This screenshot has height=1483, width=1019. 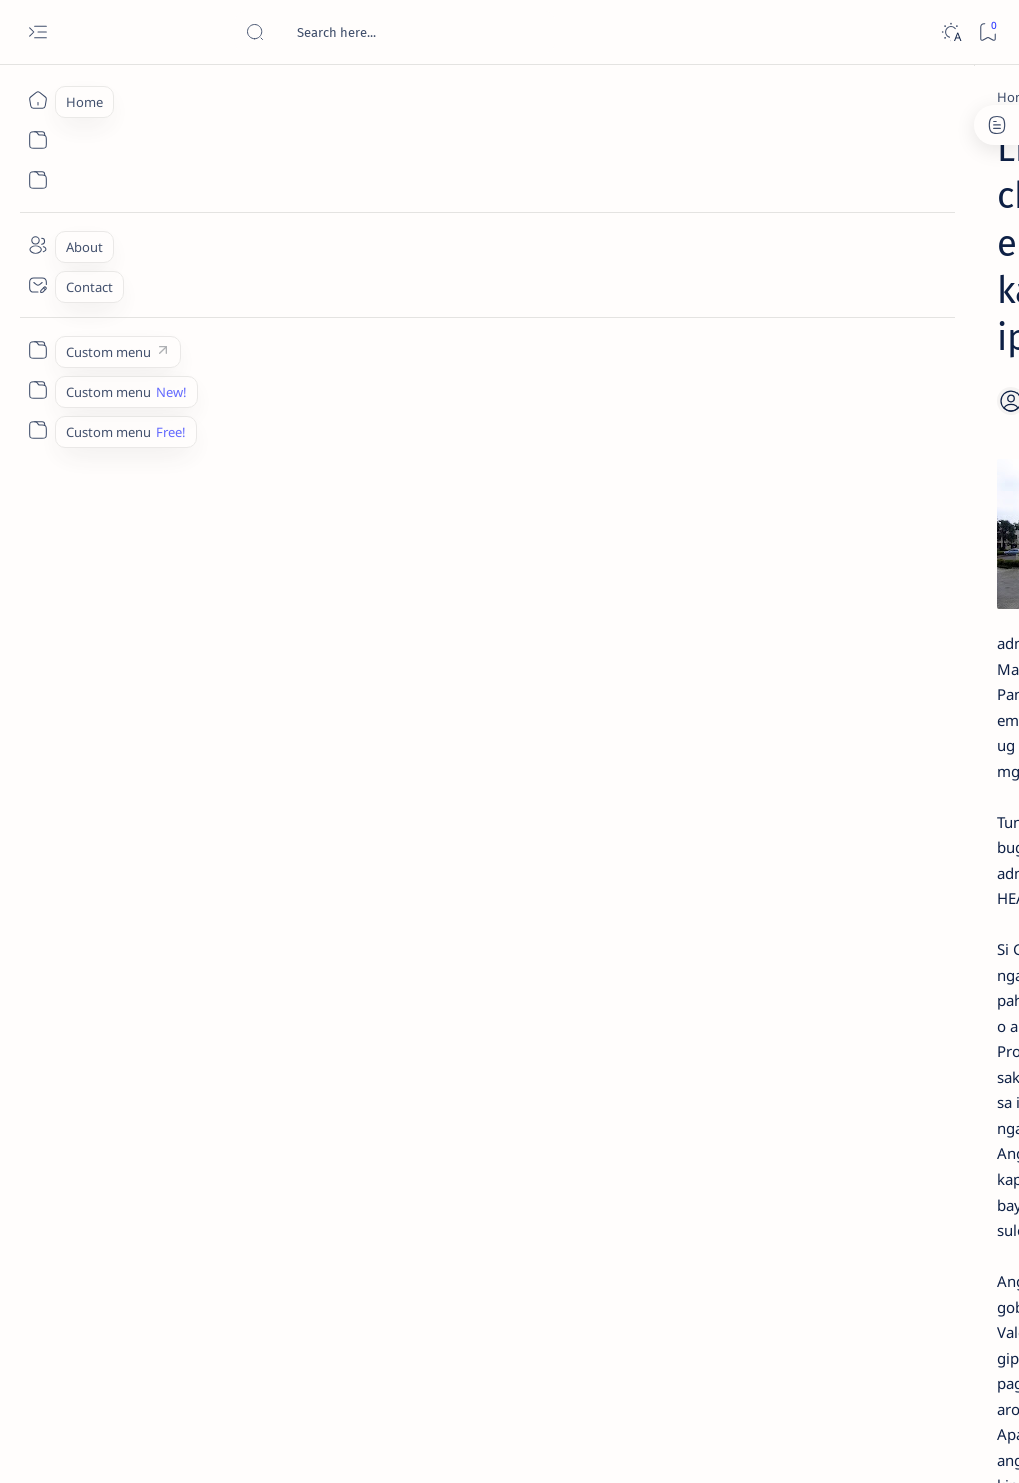 What do you see at coordinates (616, 255) in the screenshot?
I see `[Add bookmark]` at bounding box center [616, 255].